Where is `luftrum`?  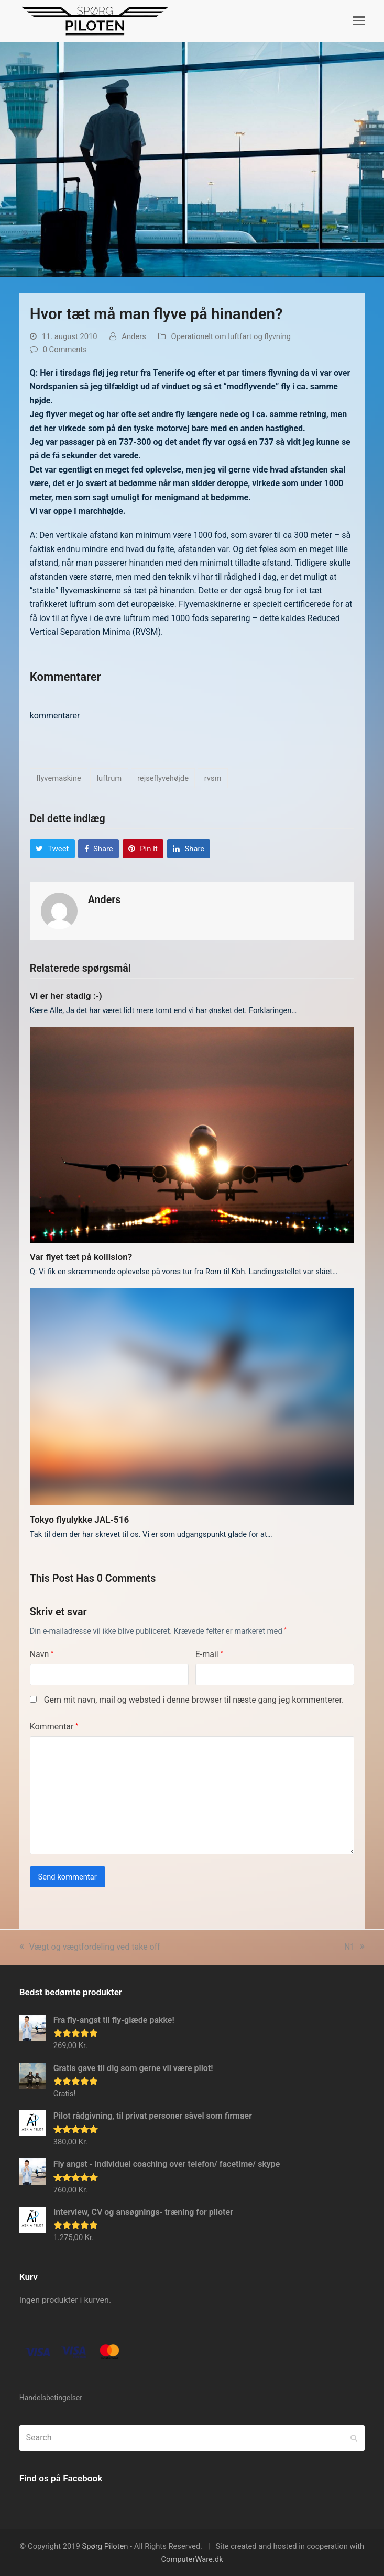 luftrum is located at coordinates (109, 778).